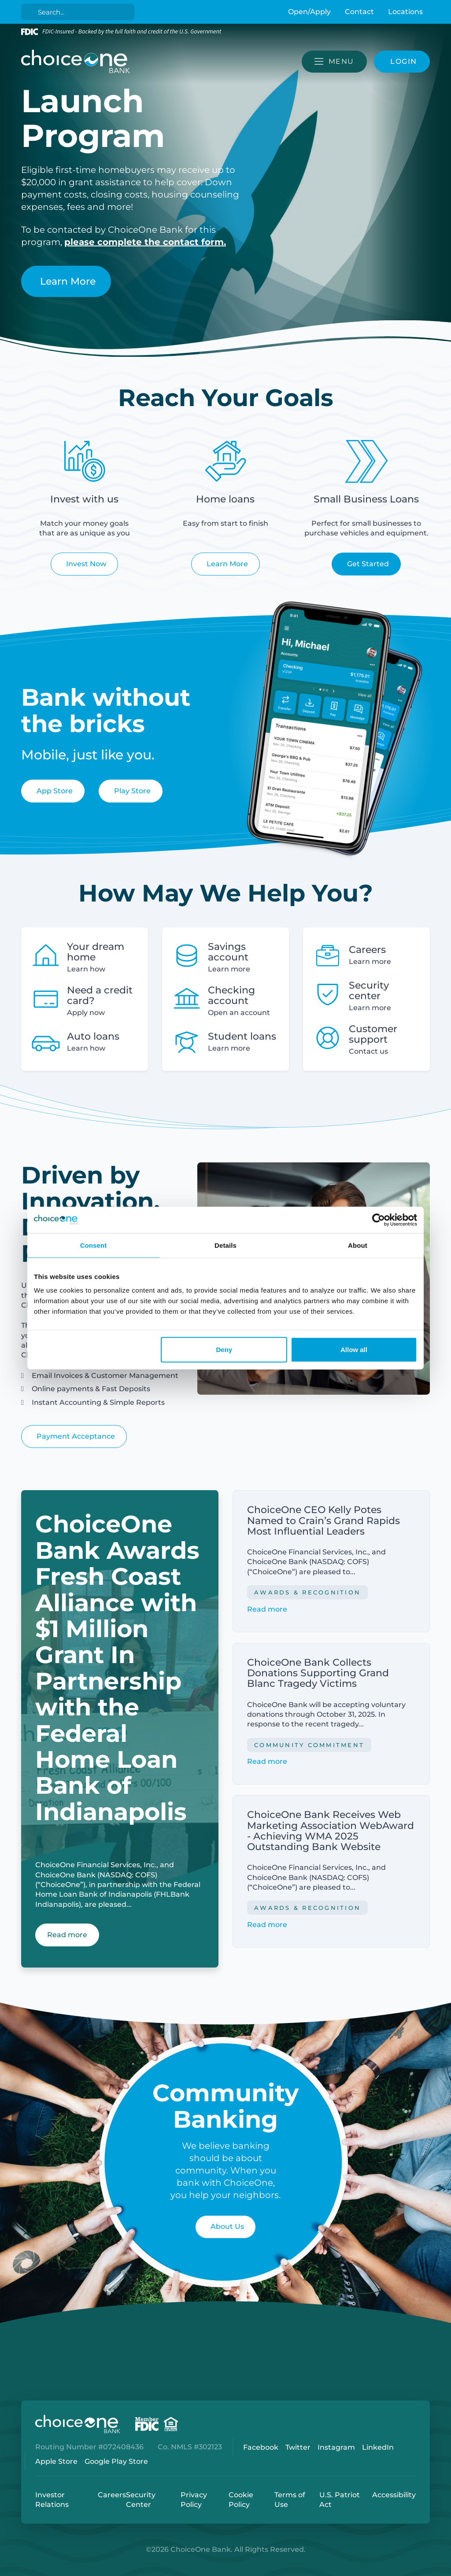 This screenshot has height=2576, width=451. Describe the element at coordinates (353, 1349) in the screenshot. I see `Allow all` at that location.